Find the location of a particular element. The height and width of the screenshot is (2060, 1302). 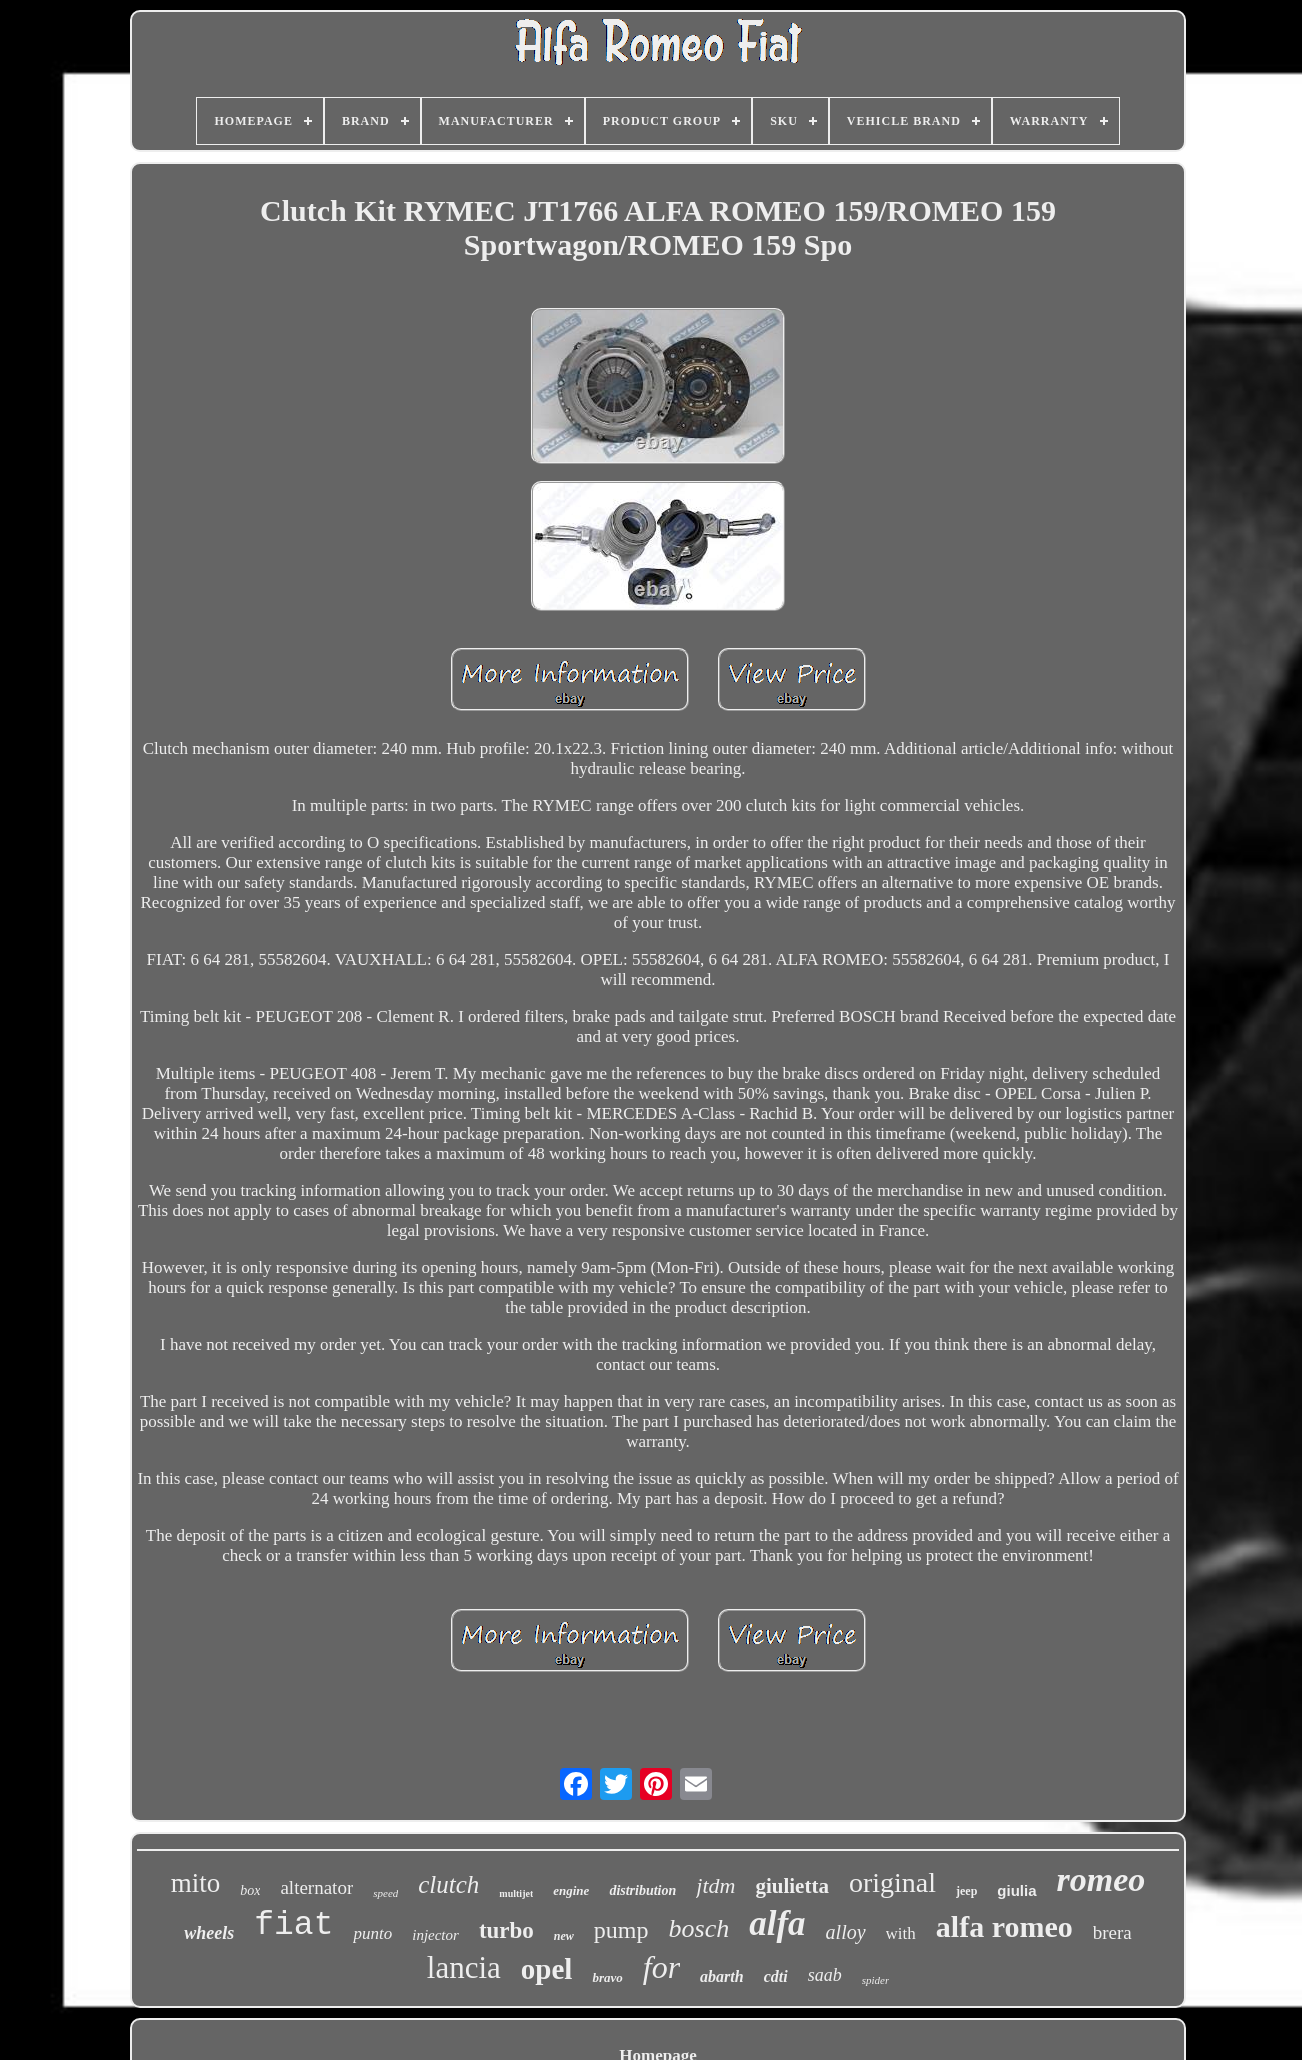

cdti is located at coordinates (776, 1976).